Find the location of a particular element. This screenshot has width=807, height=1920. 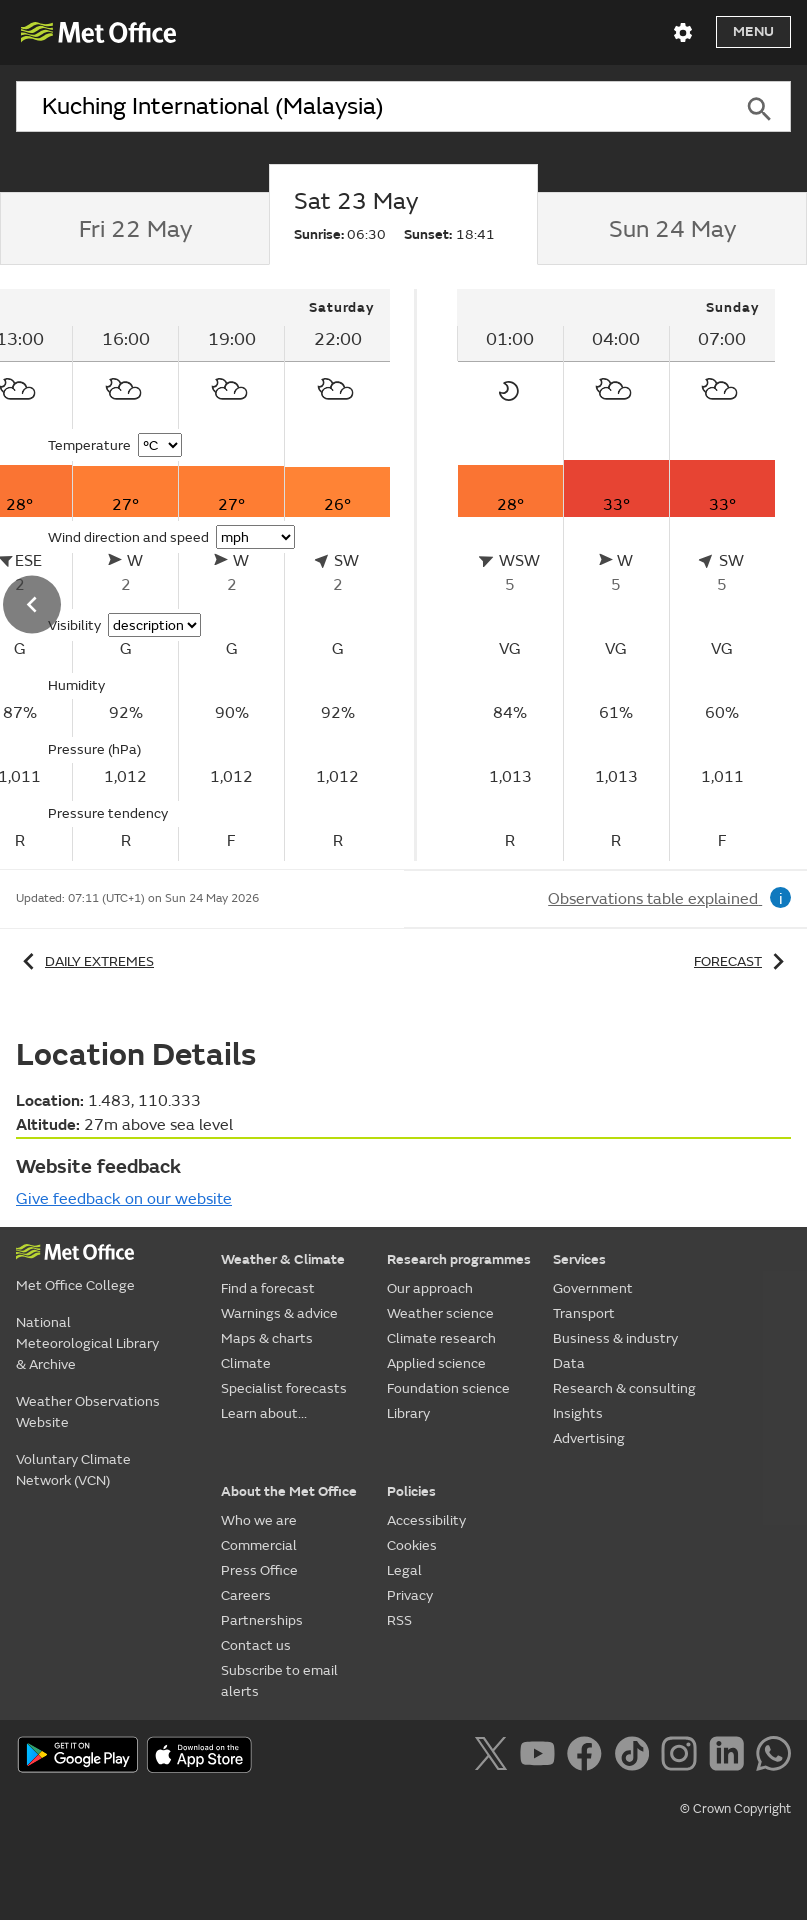

[Follow us on Instagram] is located at coordinates (682, 1757).